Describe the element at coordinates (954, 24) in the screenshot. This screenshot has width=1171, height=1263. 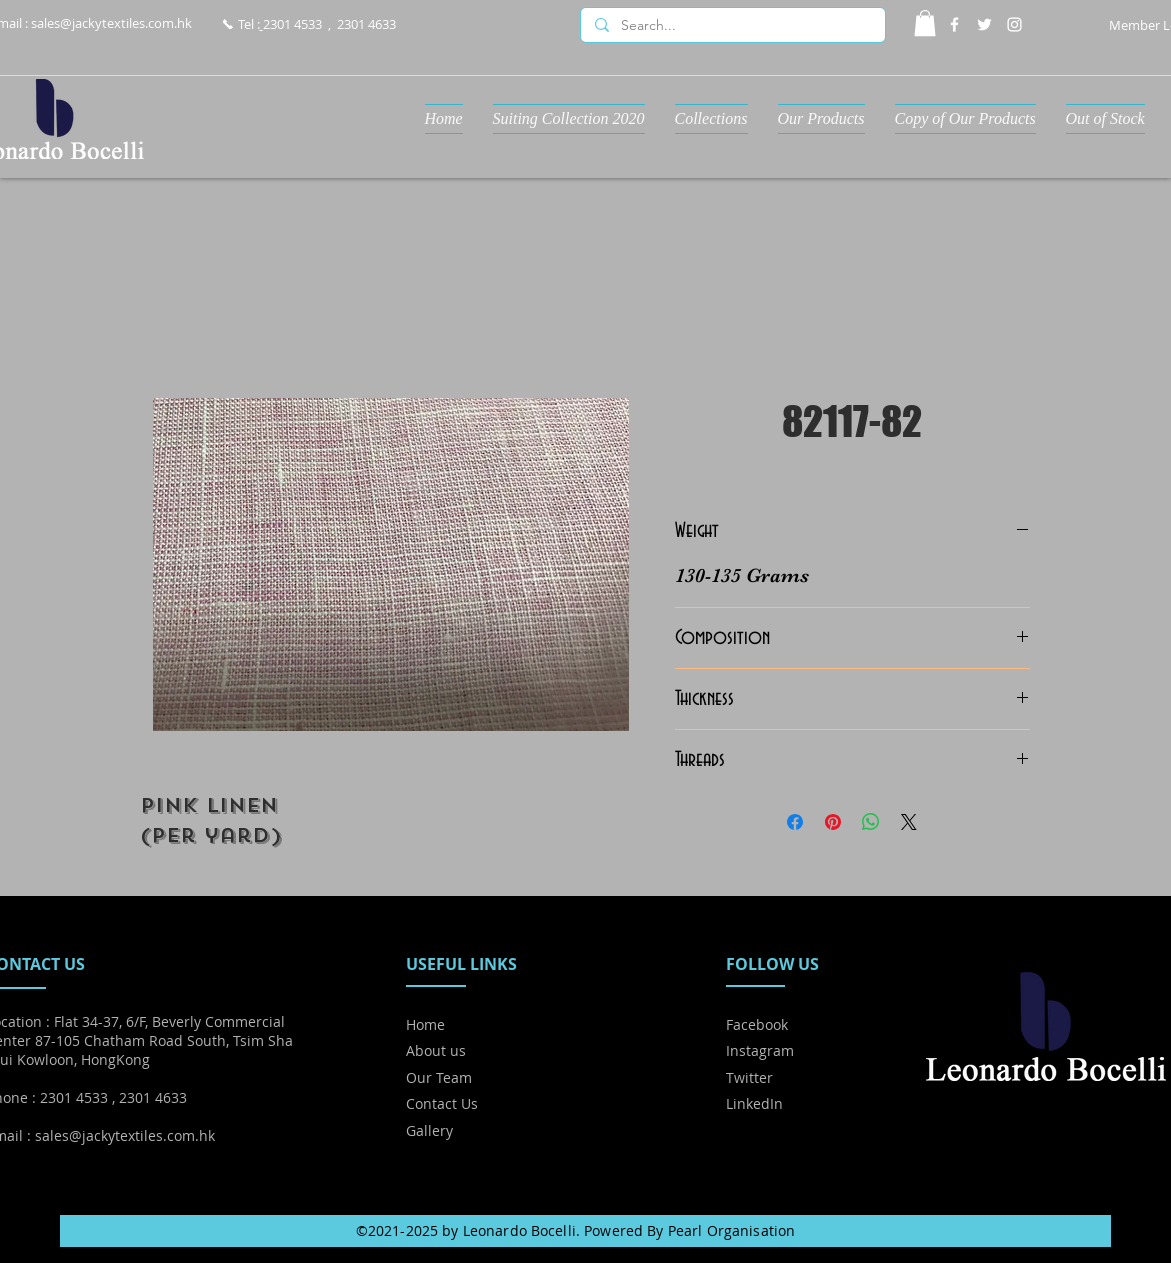
I see `[Facebook]` at that location.